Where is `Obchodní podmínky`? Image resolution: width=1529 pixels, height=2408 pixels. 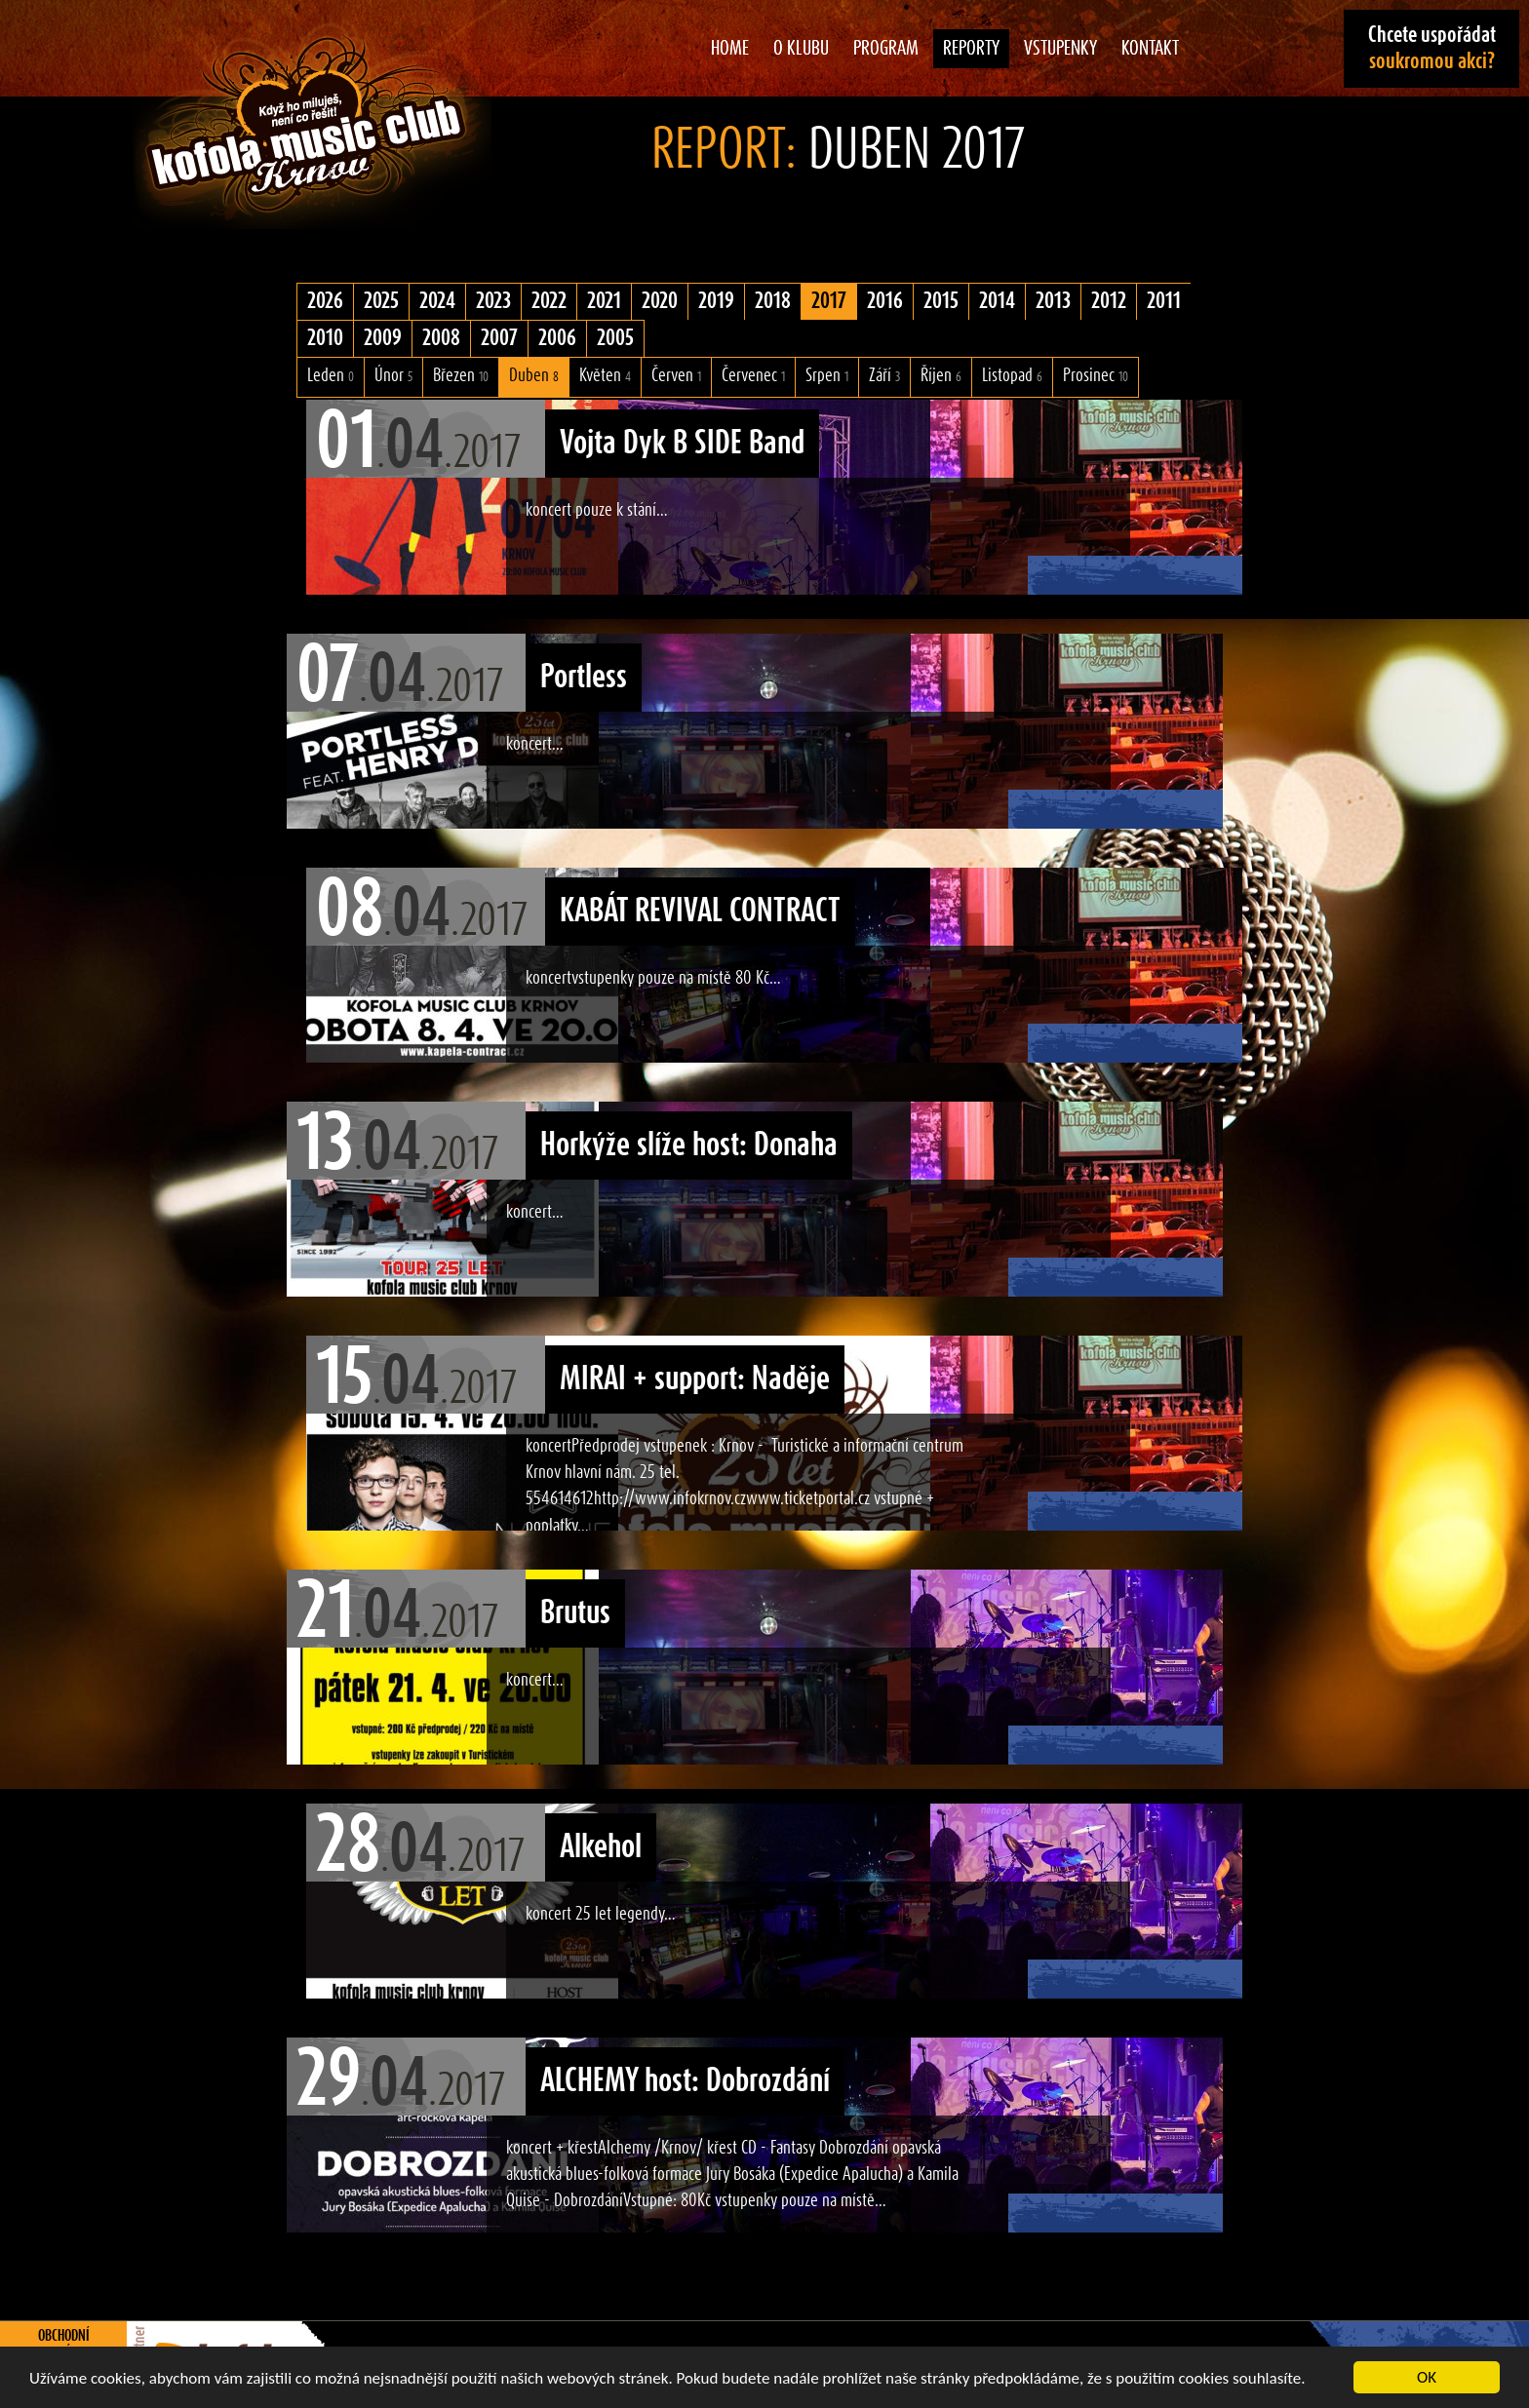
Obchodní podmínky is located at coordinates (64, 2344).